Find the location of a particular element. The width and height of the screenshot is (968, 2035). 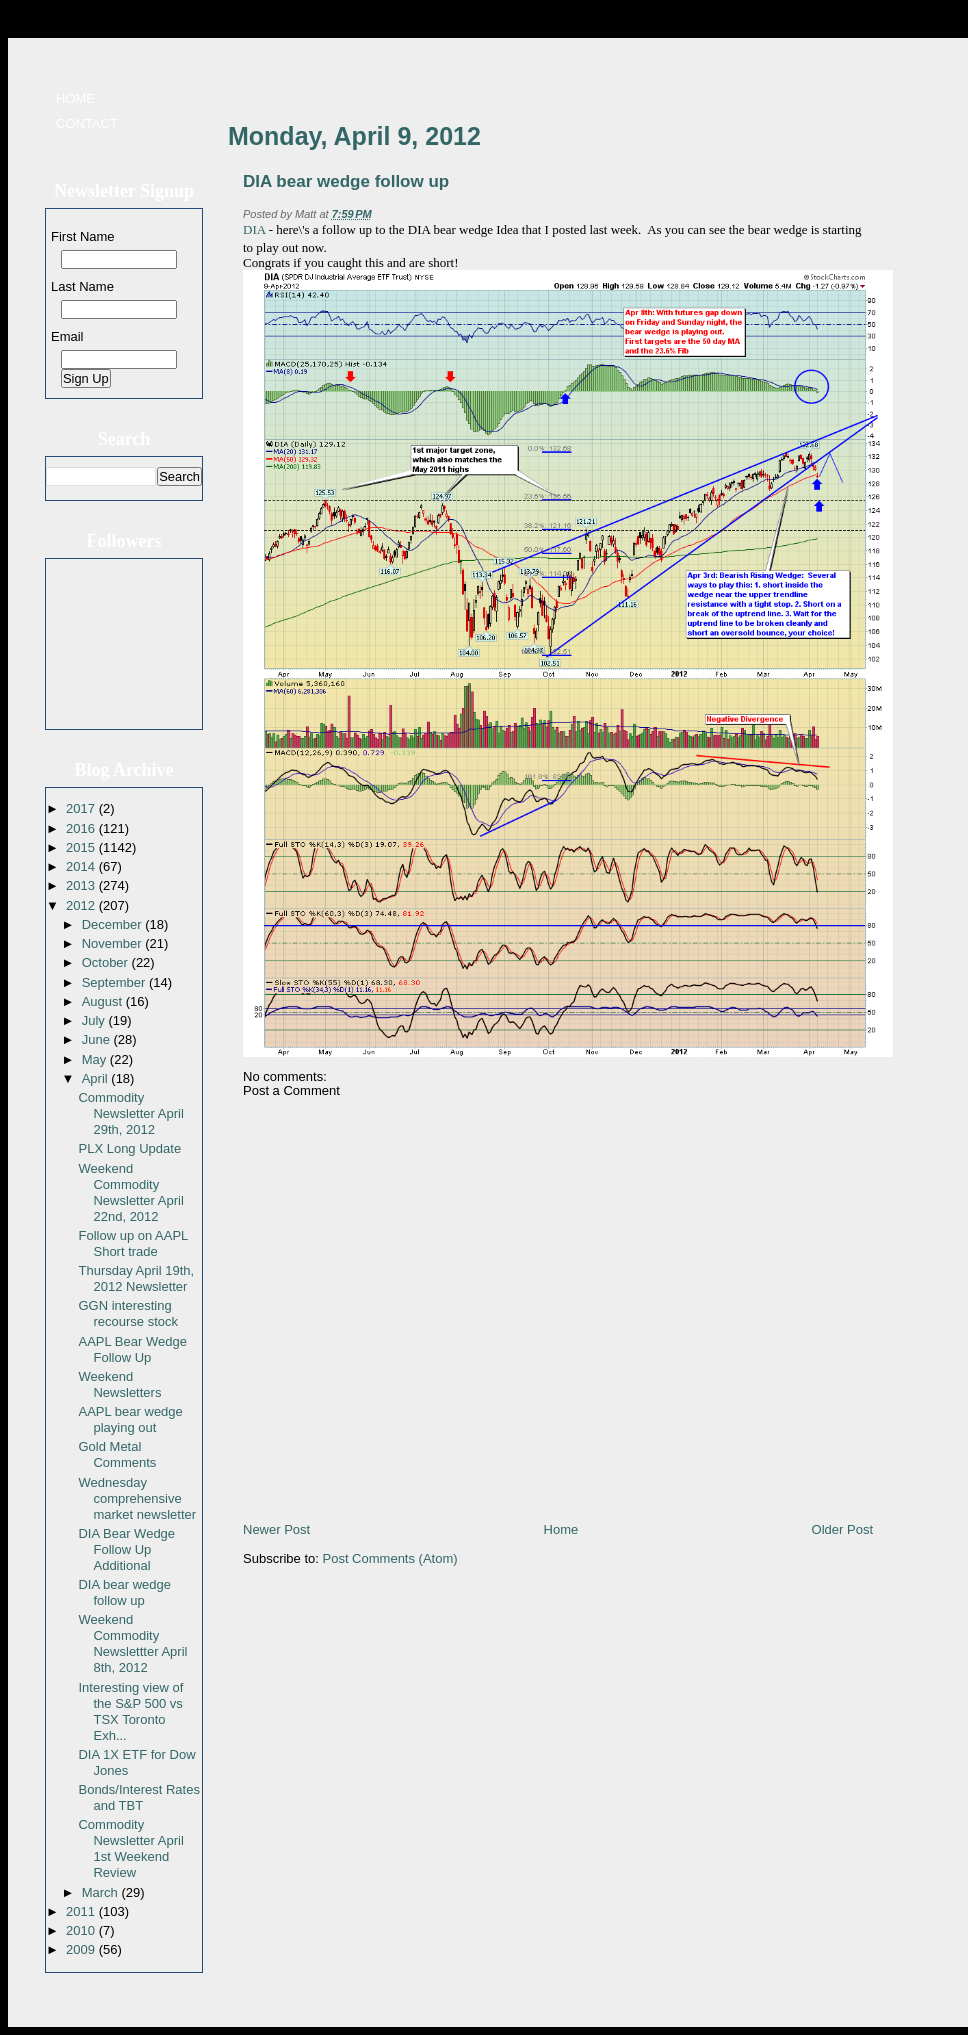

DIA is located at coordinates (254, 229).